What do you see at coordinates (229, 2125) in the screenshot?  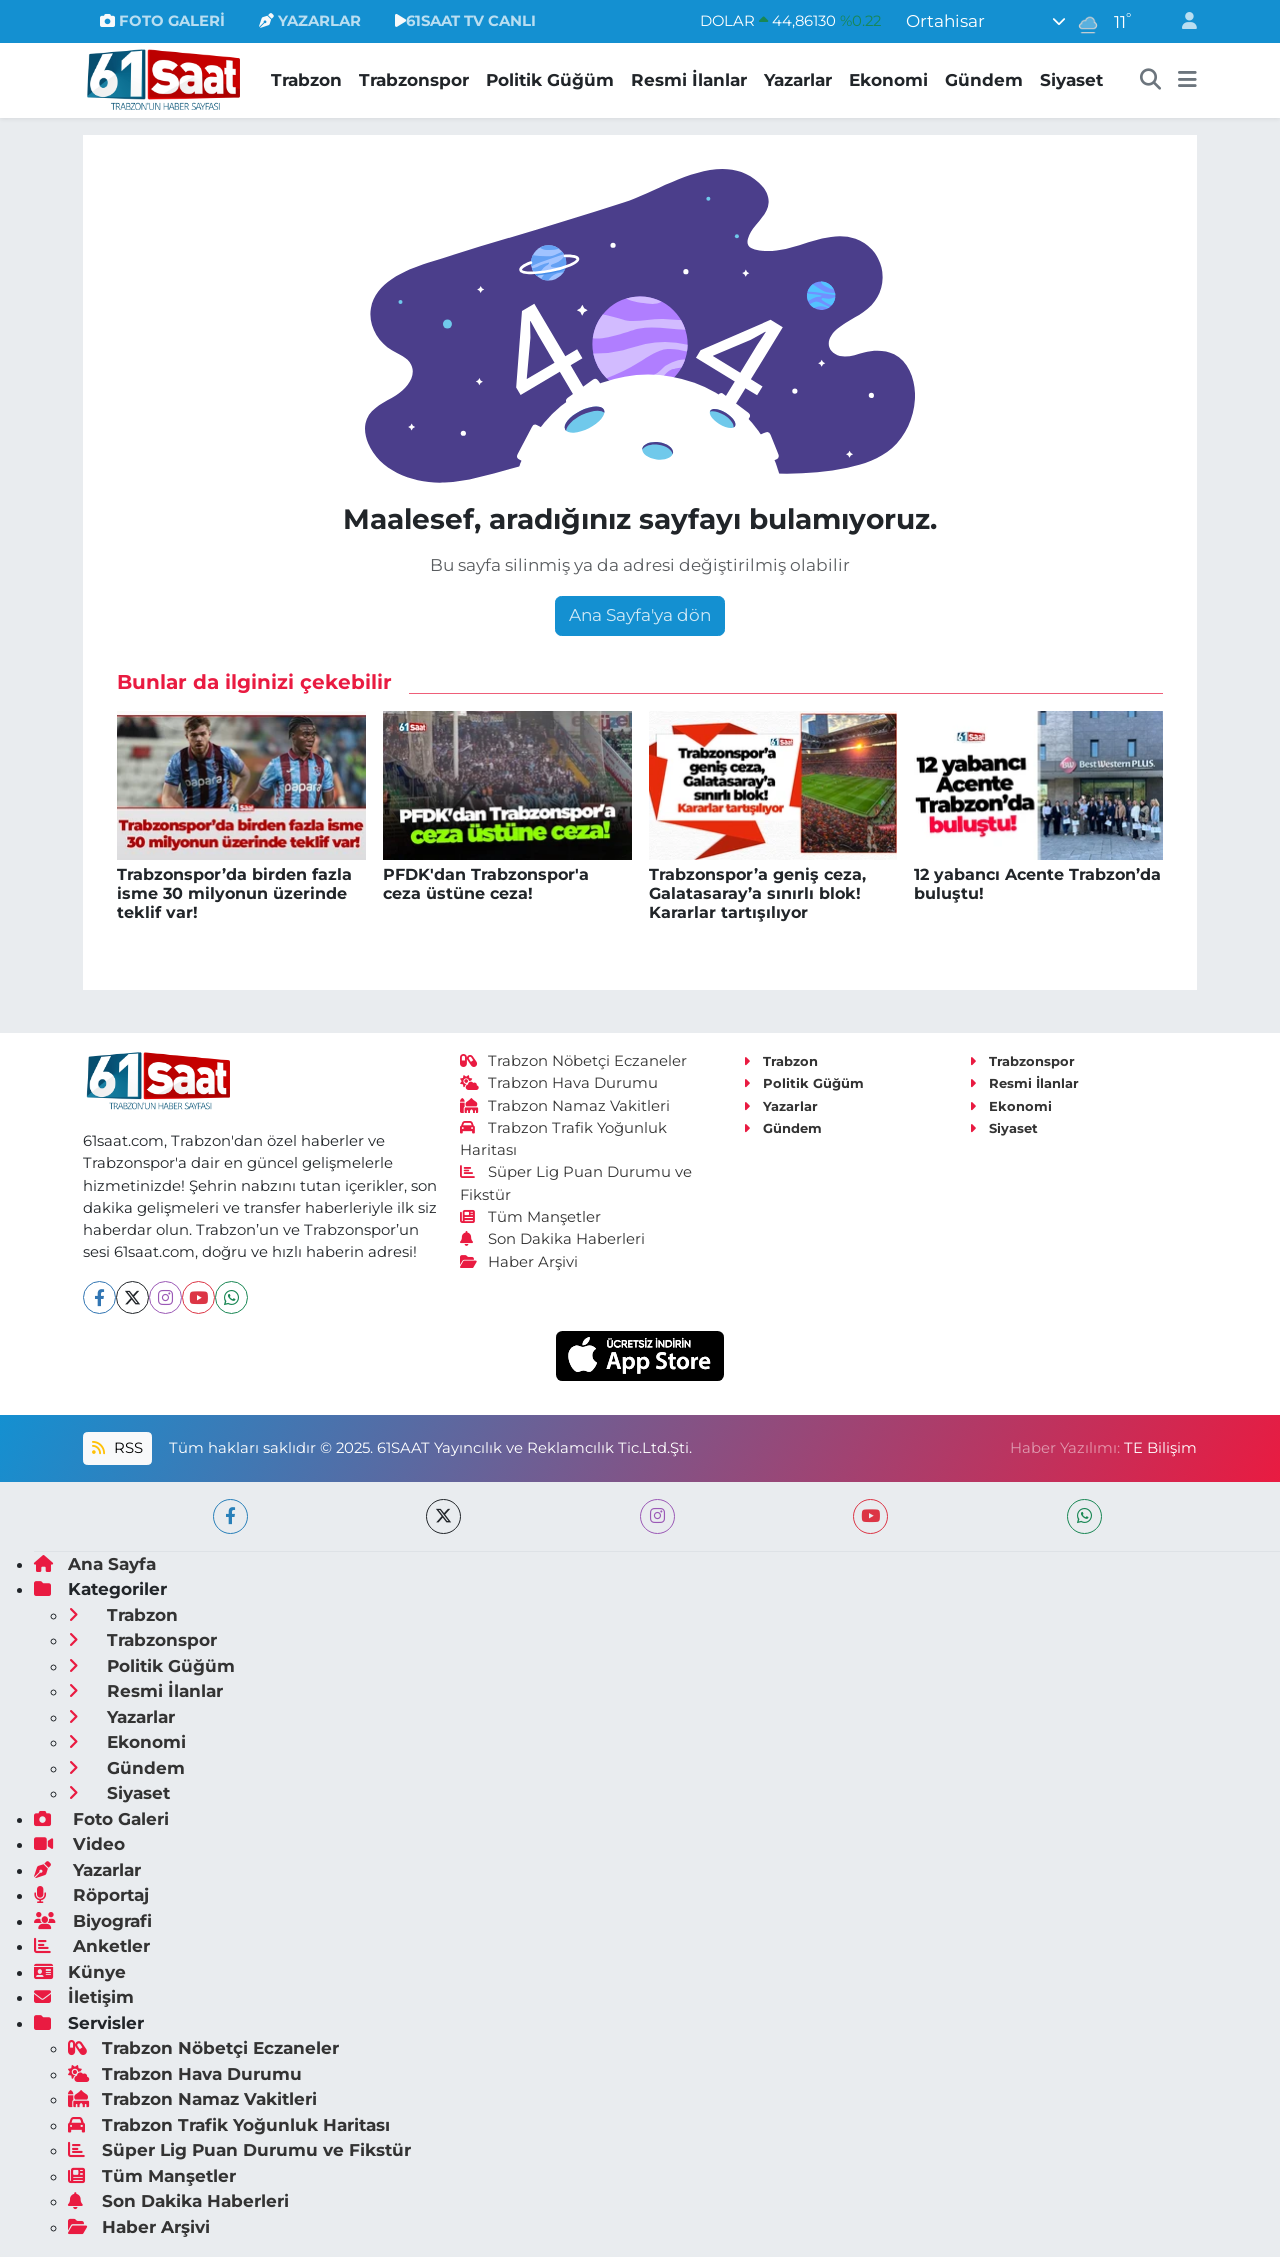 I see `Trabzon Trafik Yoğunluk Haritası` at bounding box center [229, 2125].